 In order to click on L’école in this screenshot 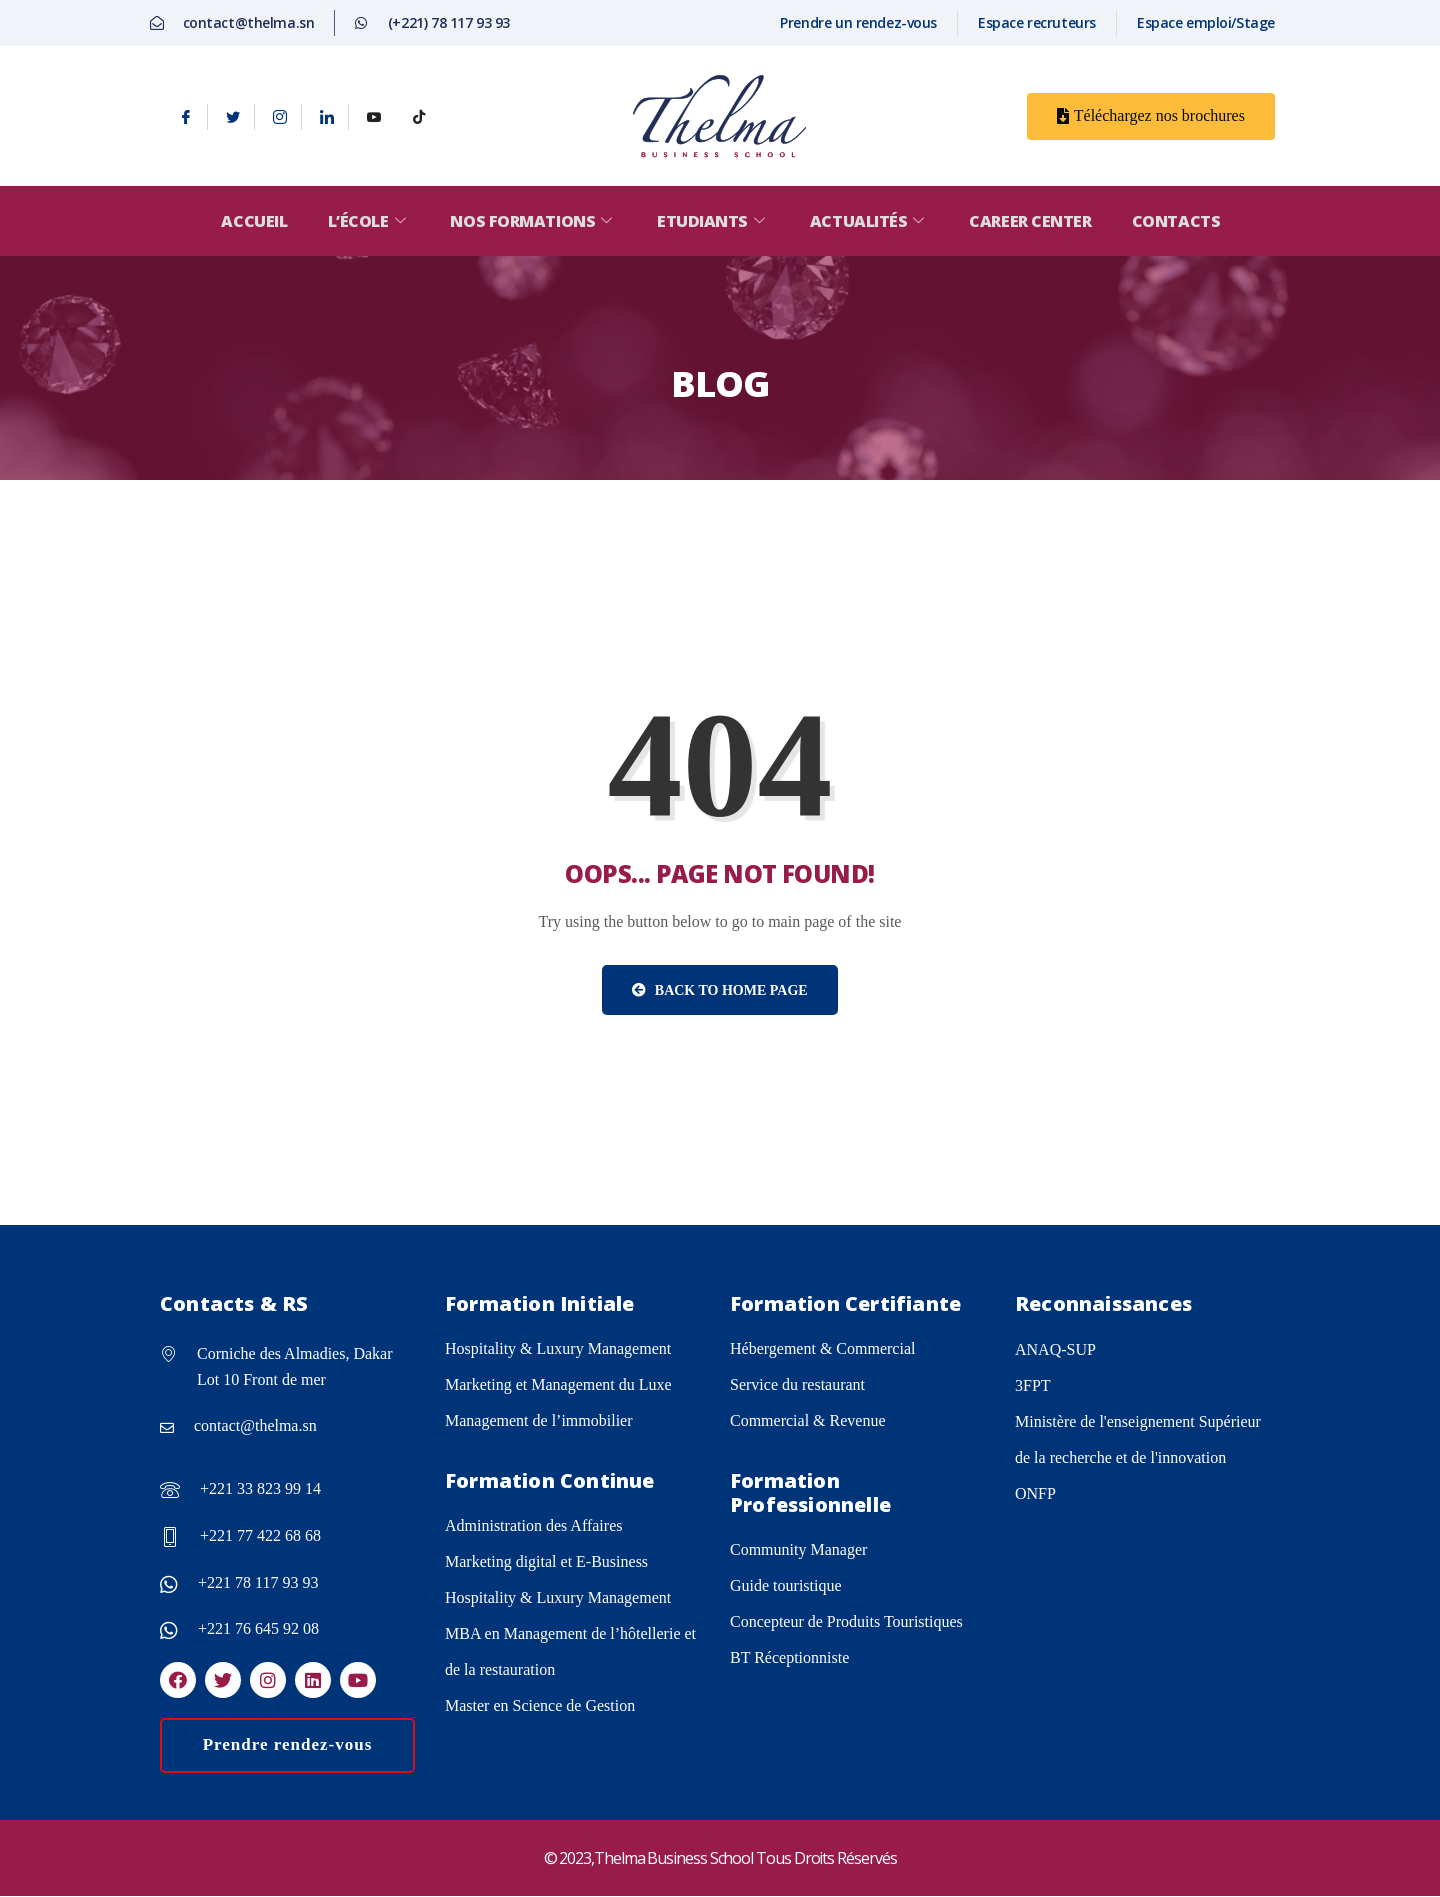, I will do `click(366, 221)`.